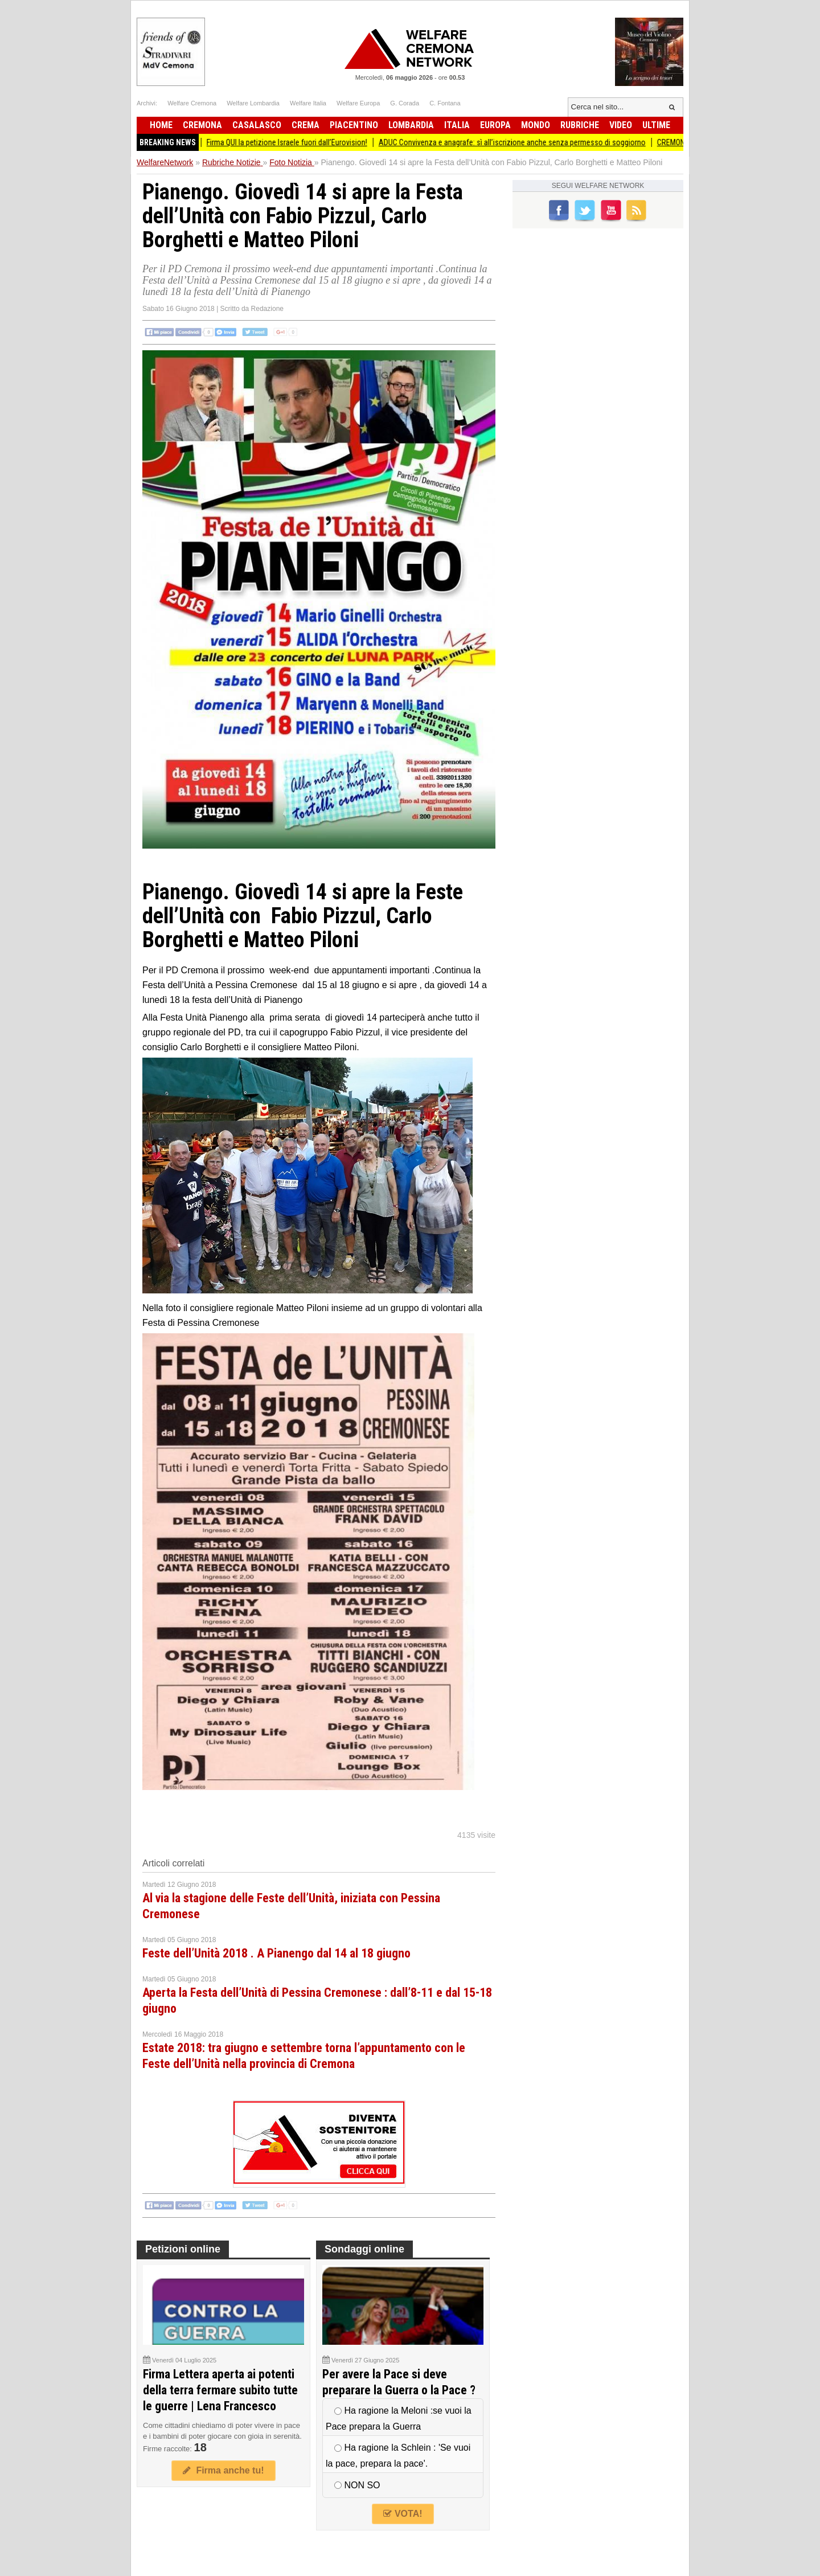 The image size is (820, 2576). Describe the element at coordinates (411, 125) in the screenshot. I see `Lombardia` at that location.